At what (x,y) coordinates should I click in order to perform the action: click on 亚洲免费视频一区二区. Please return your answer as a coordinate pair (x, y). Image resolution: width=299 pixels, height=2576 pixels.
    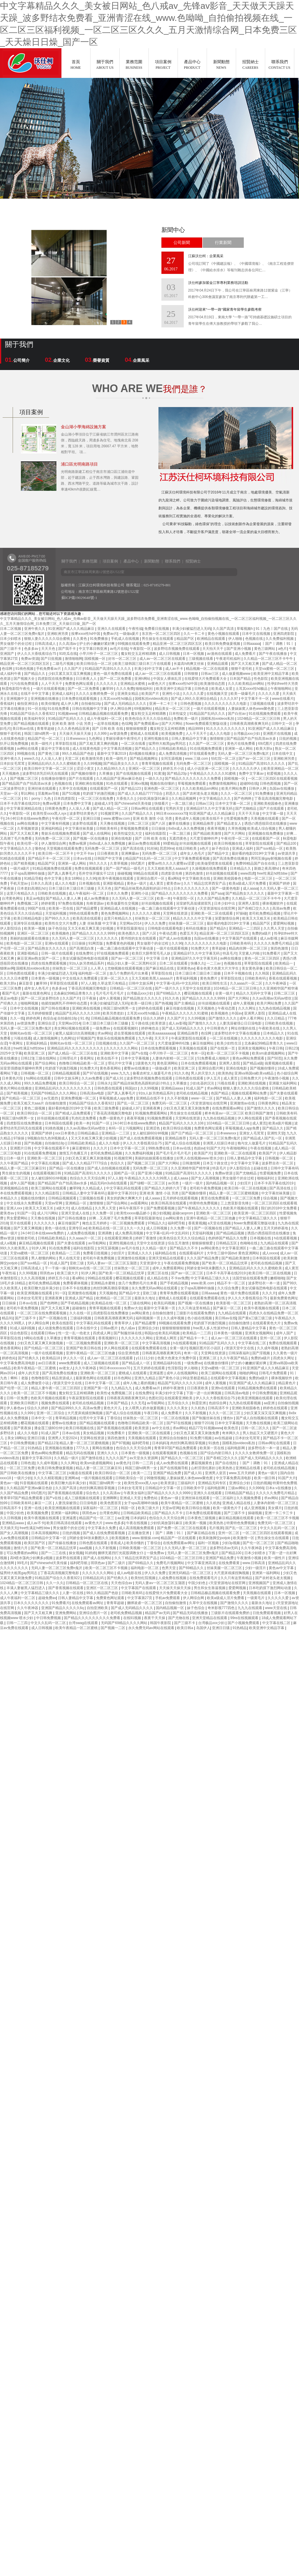
    Looking at the image, I should click on (79, 1098).